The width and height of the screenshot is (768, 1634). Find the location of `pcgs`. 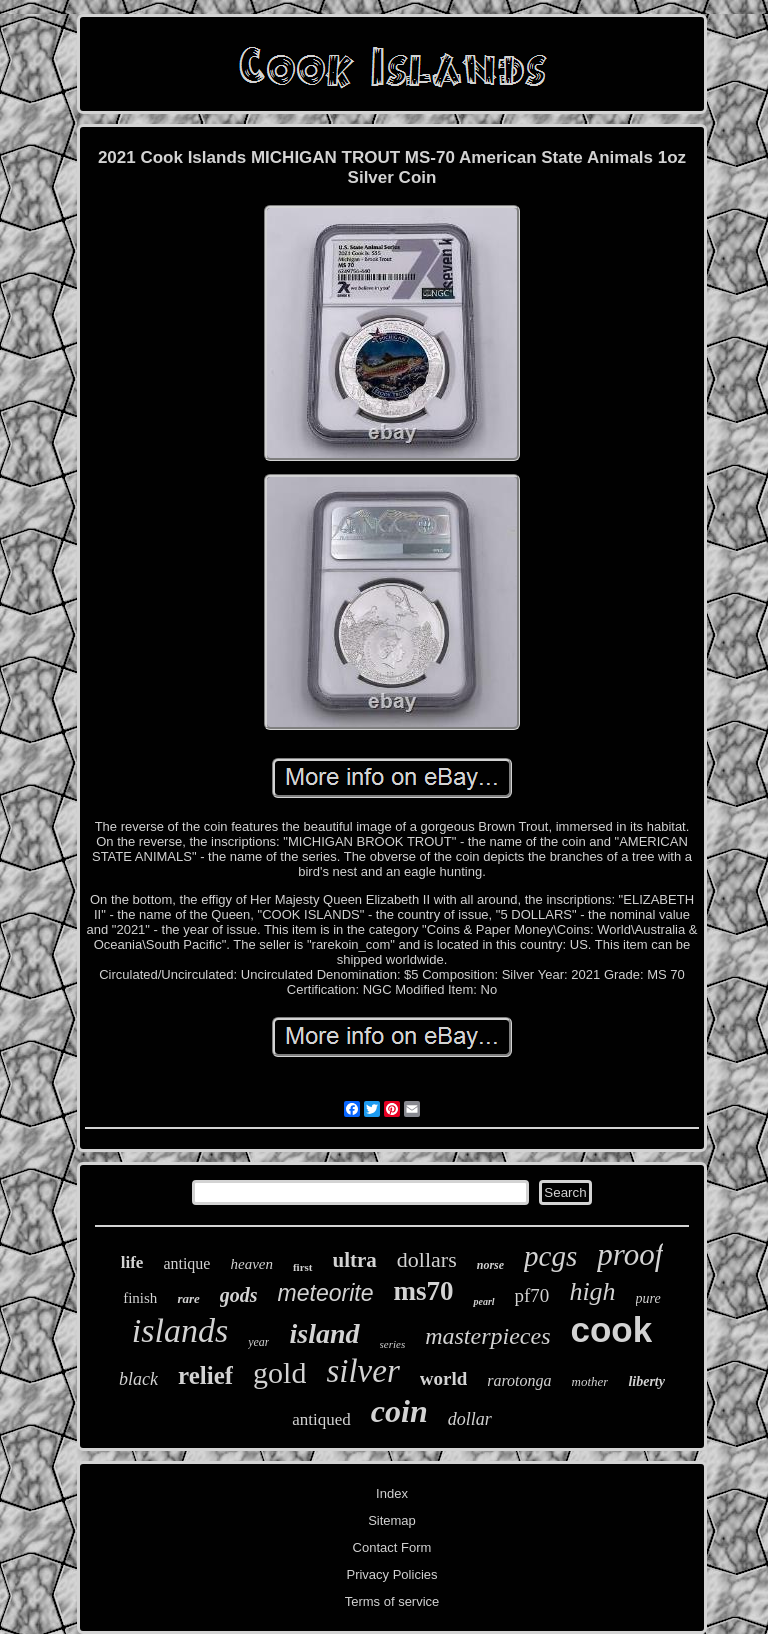

pcgs is located at coordinates (550, 1256).